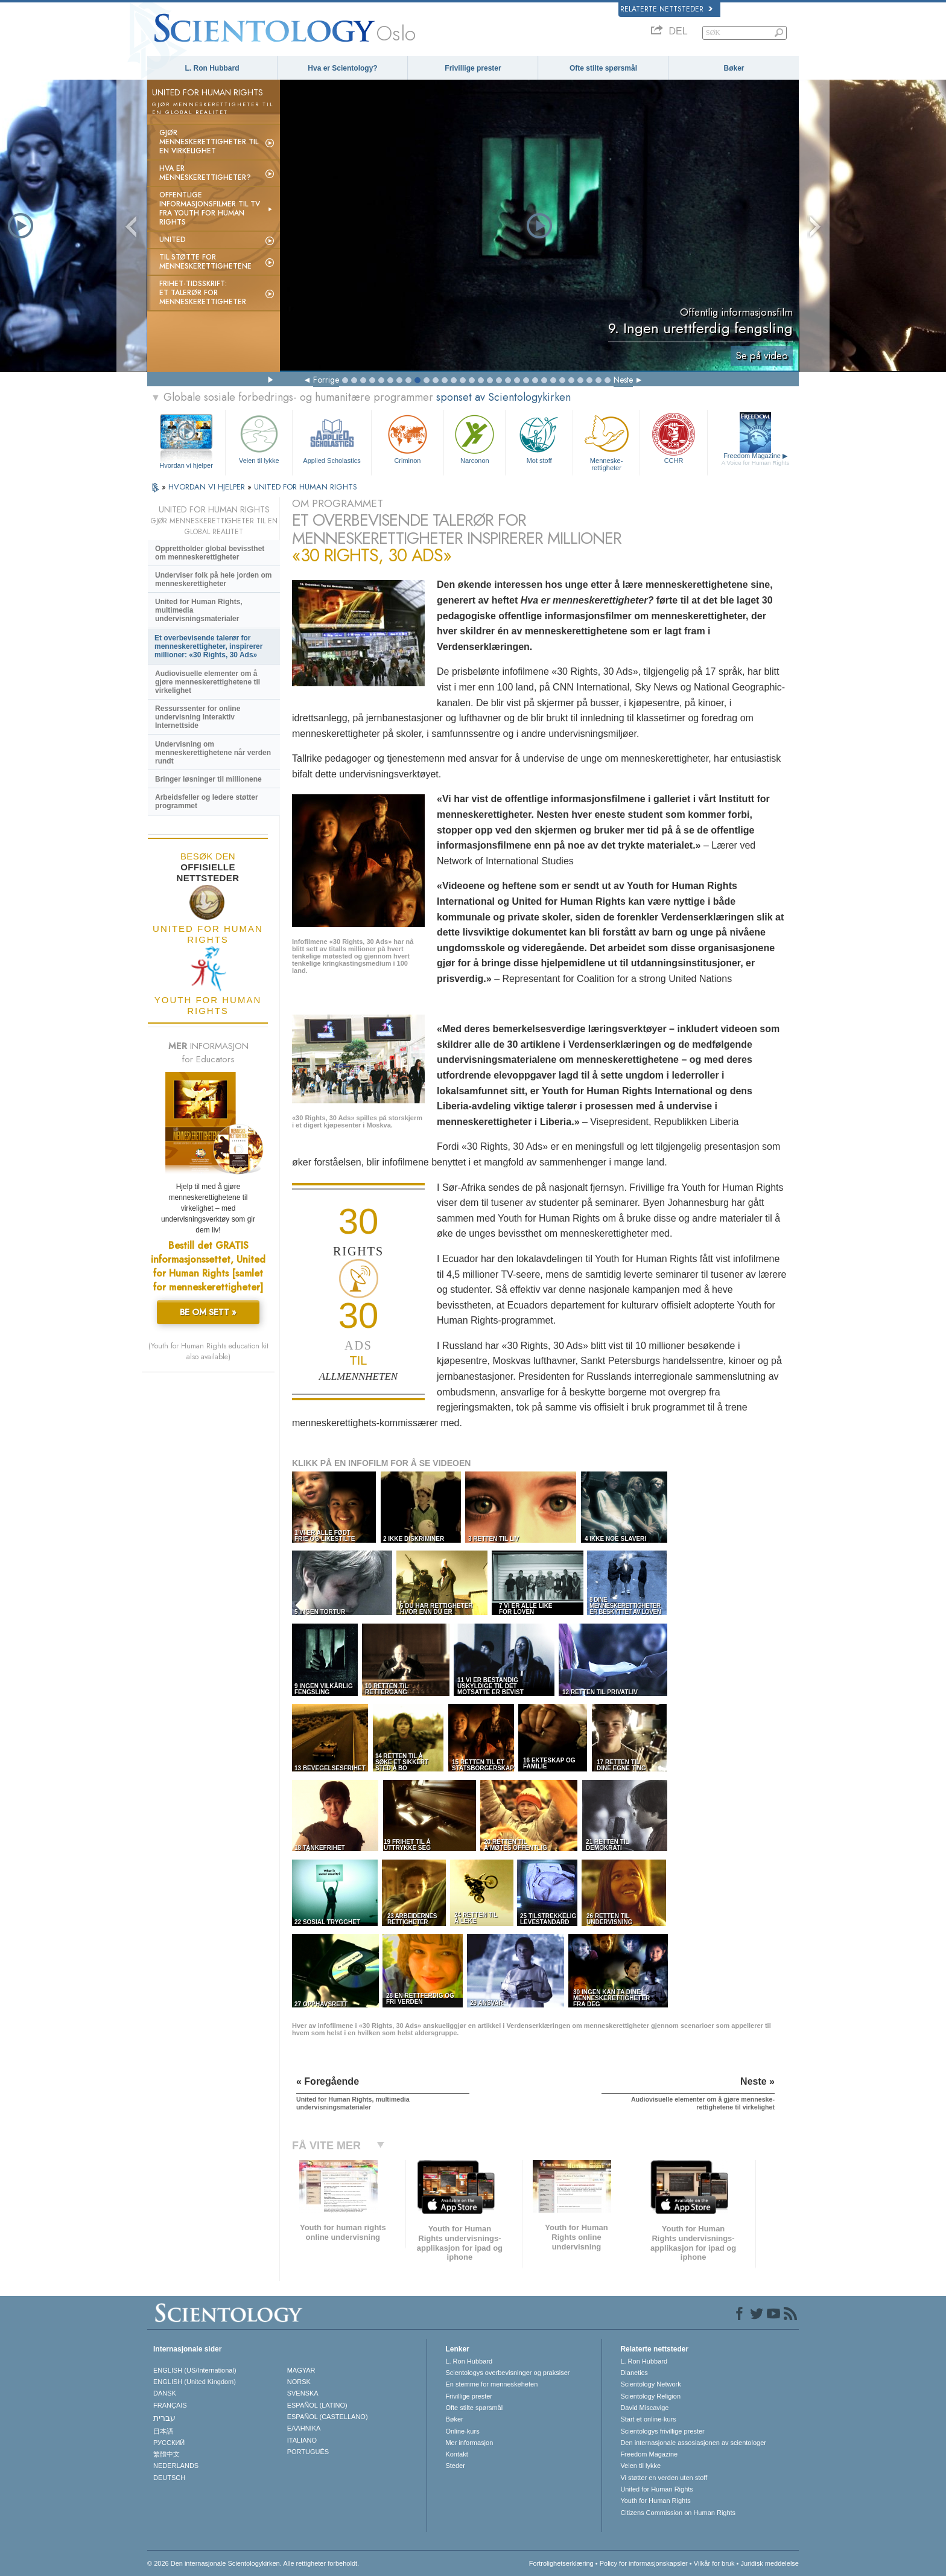 The width and height of the screenshot is (946, 2576). What do you see at coordinates (456, 2454) in the screenshot?
I see `Kontakt` at bounding box center [456, 2454].